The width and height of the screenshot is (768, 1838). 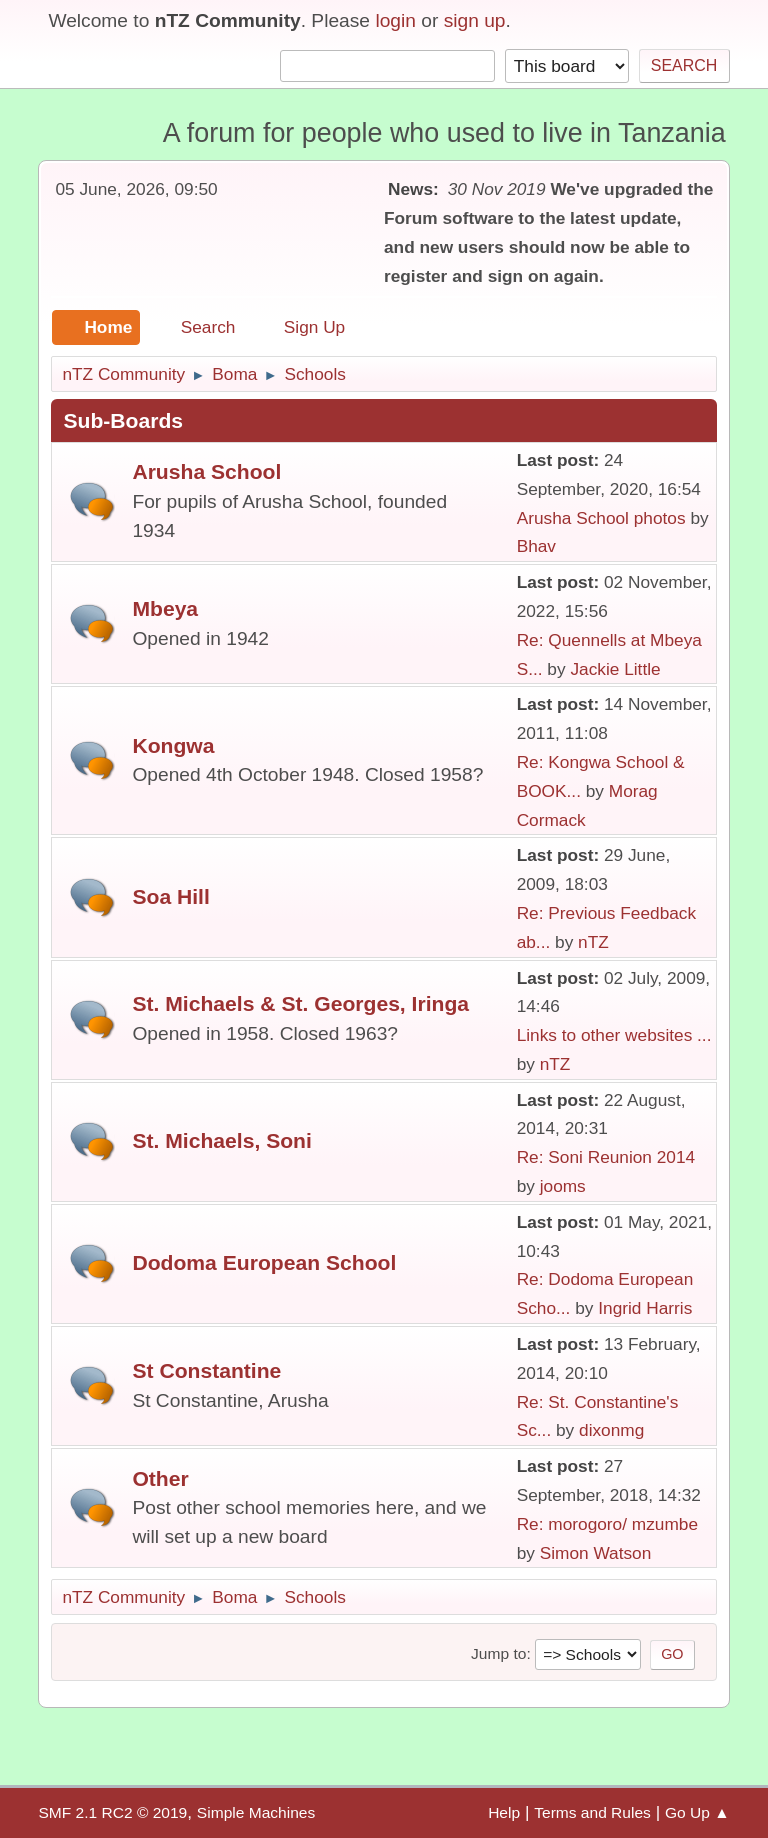 I want to click on Ingrid Harris, so click(x=645, y=1308).